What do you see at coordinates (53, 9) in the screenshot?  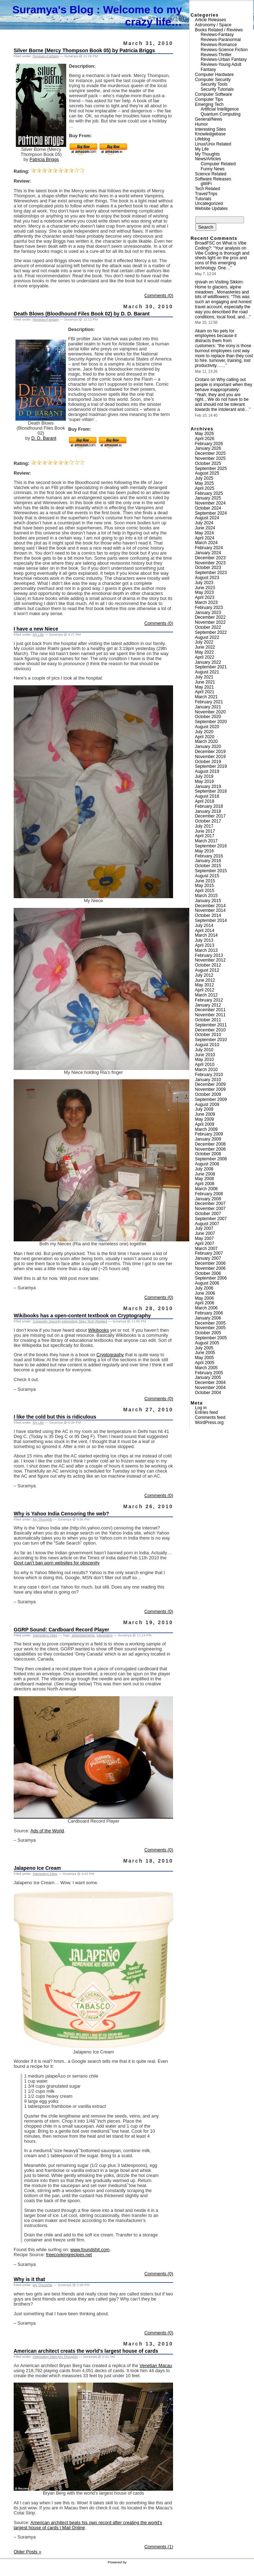 I see `Suramya's Blog` at bounding box center [53, 9].